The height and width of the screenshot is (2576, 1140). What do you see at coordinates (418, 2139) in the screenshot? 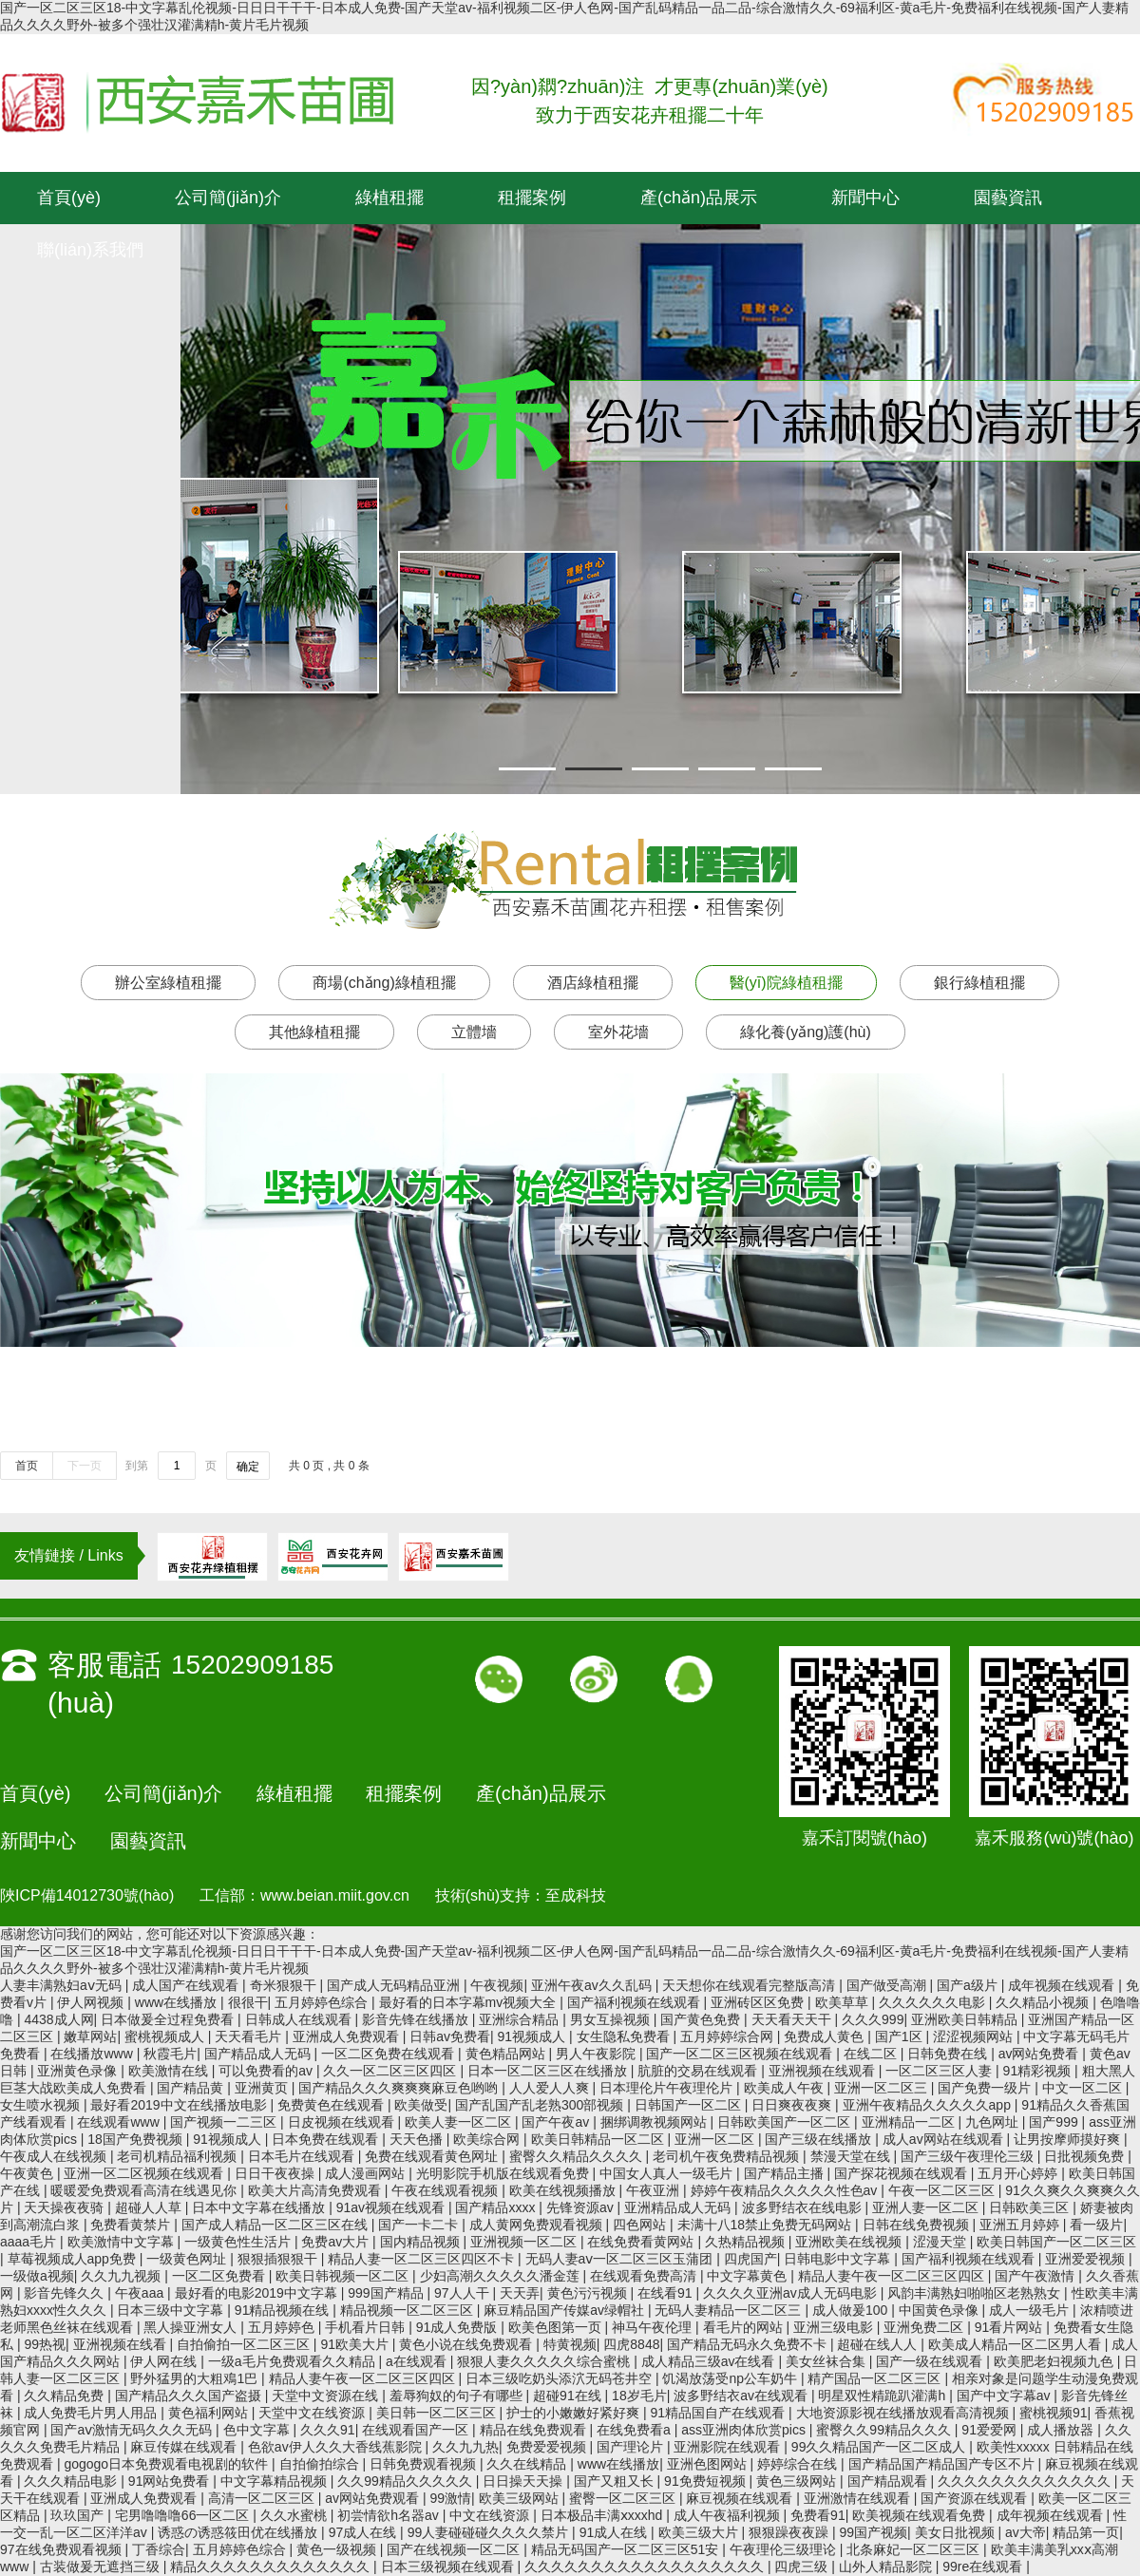
I see `天天色播` at bounding box center [418, 2139].